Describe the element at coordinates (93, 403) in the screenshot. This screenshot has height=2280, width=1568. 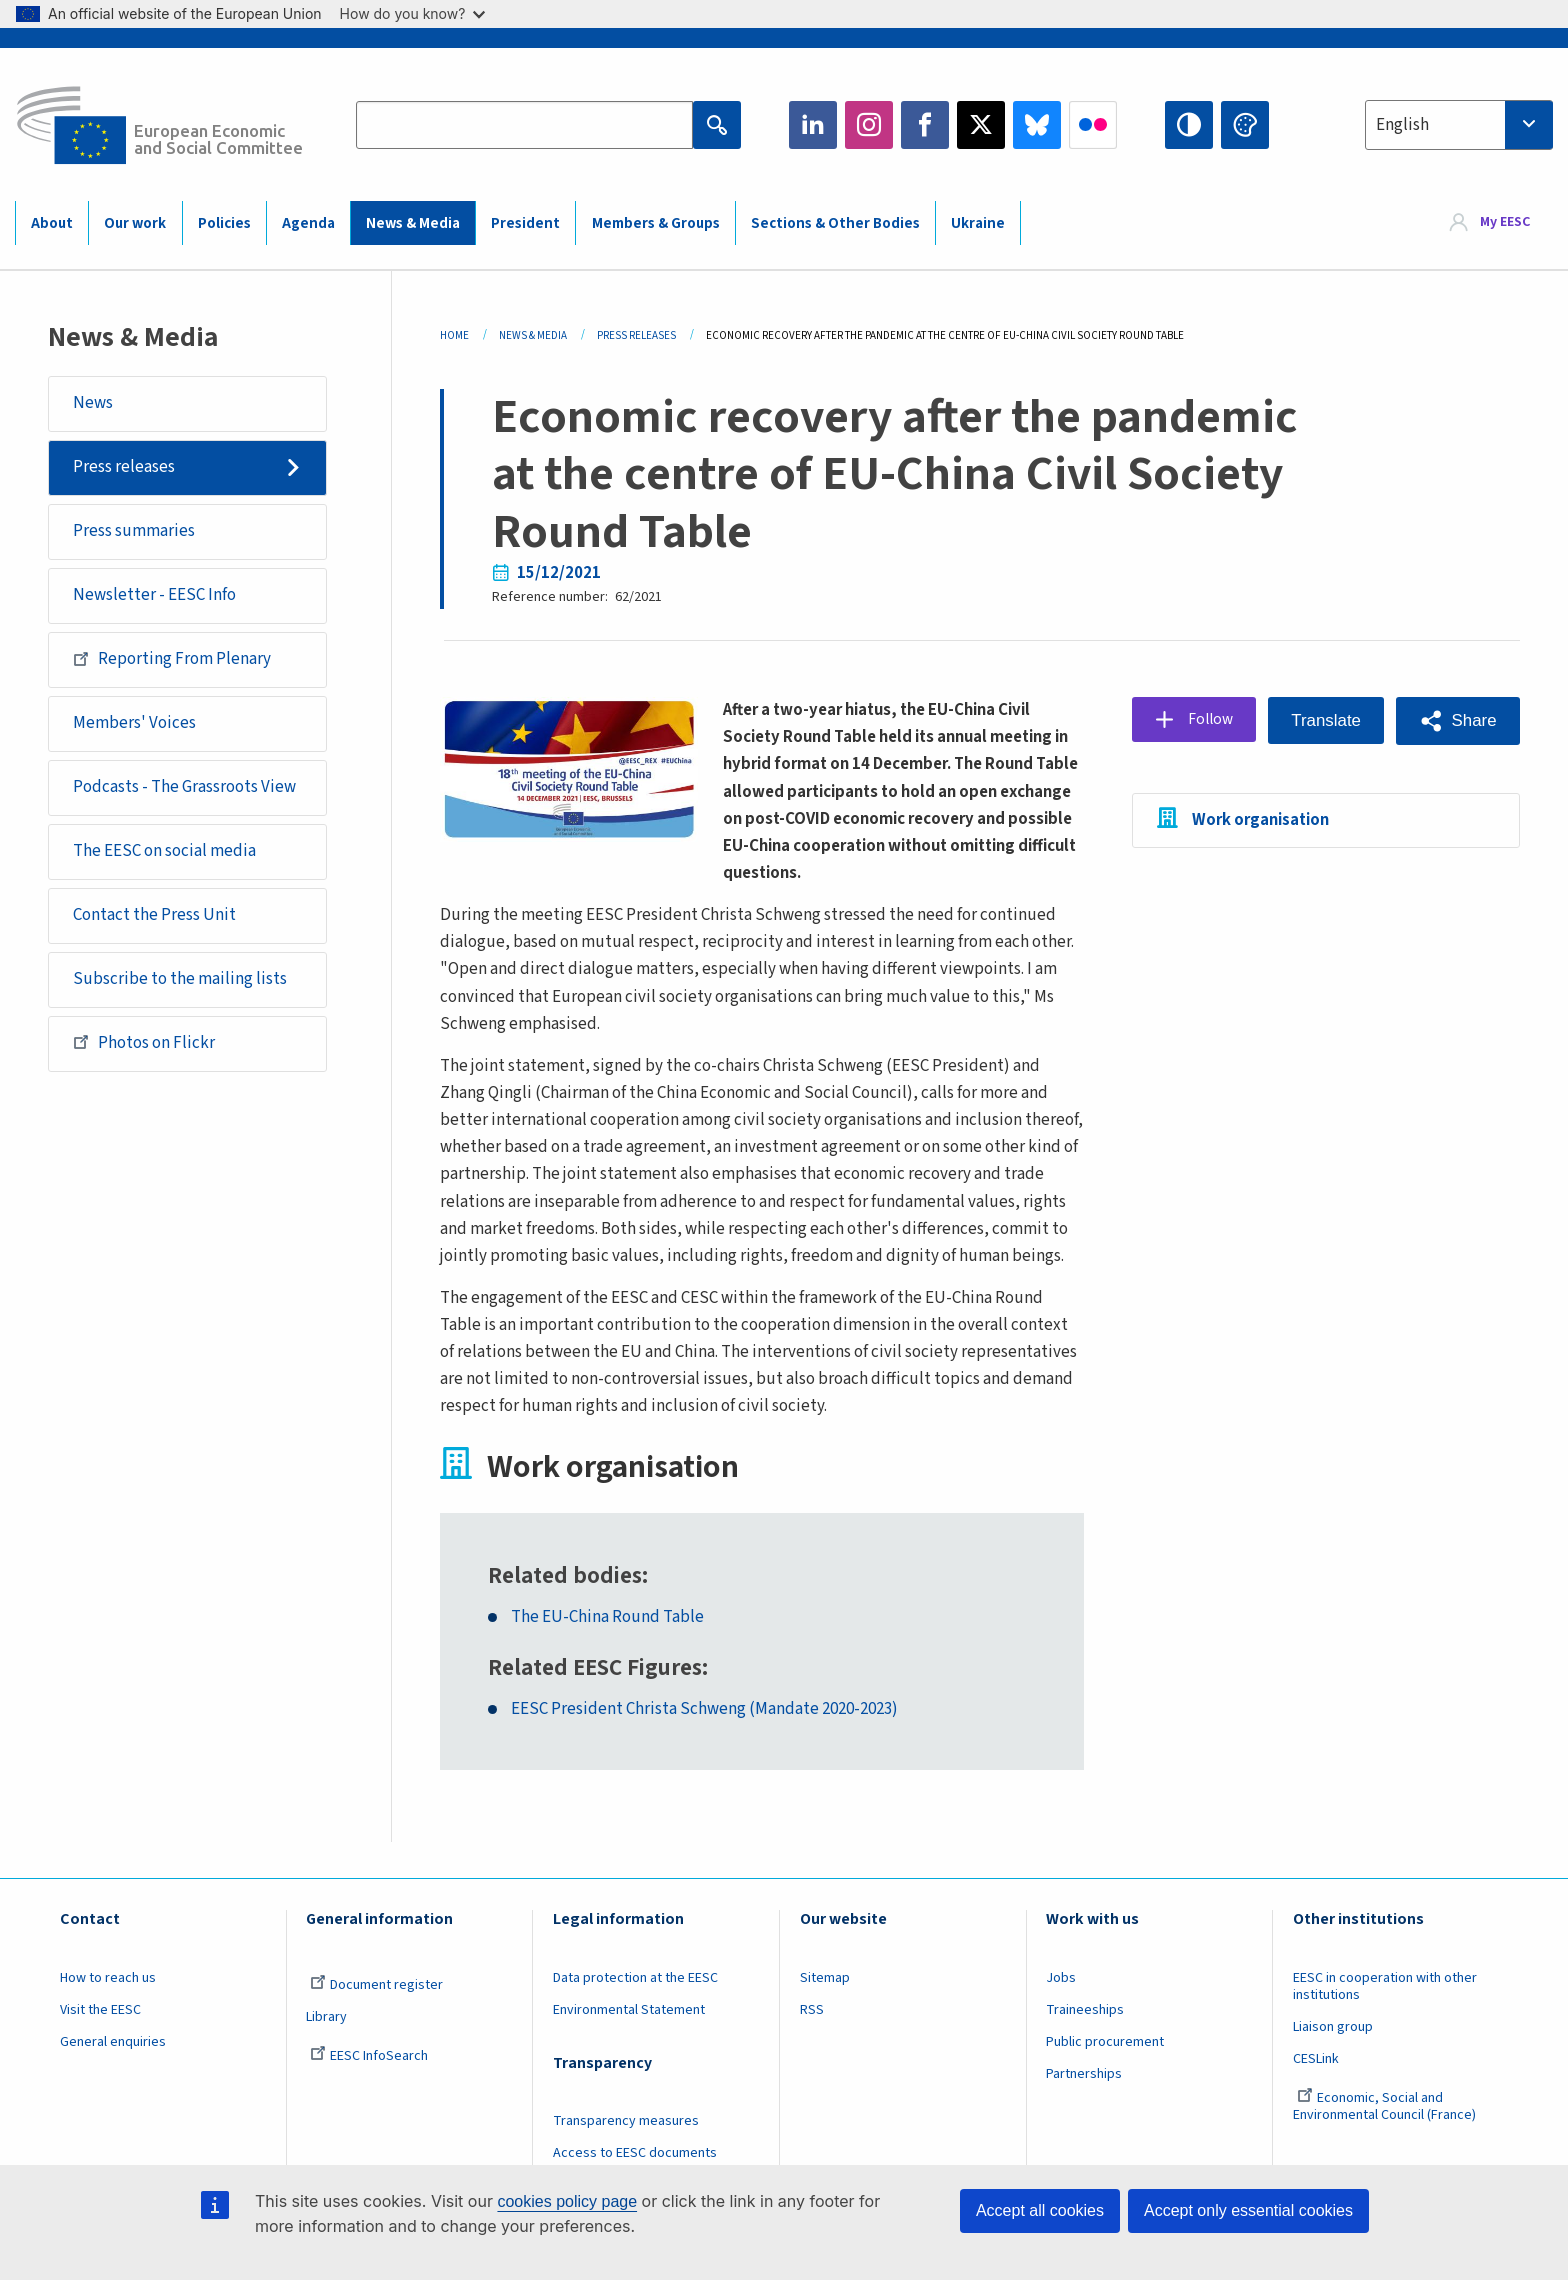
I see `News` at that location.